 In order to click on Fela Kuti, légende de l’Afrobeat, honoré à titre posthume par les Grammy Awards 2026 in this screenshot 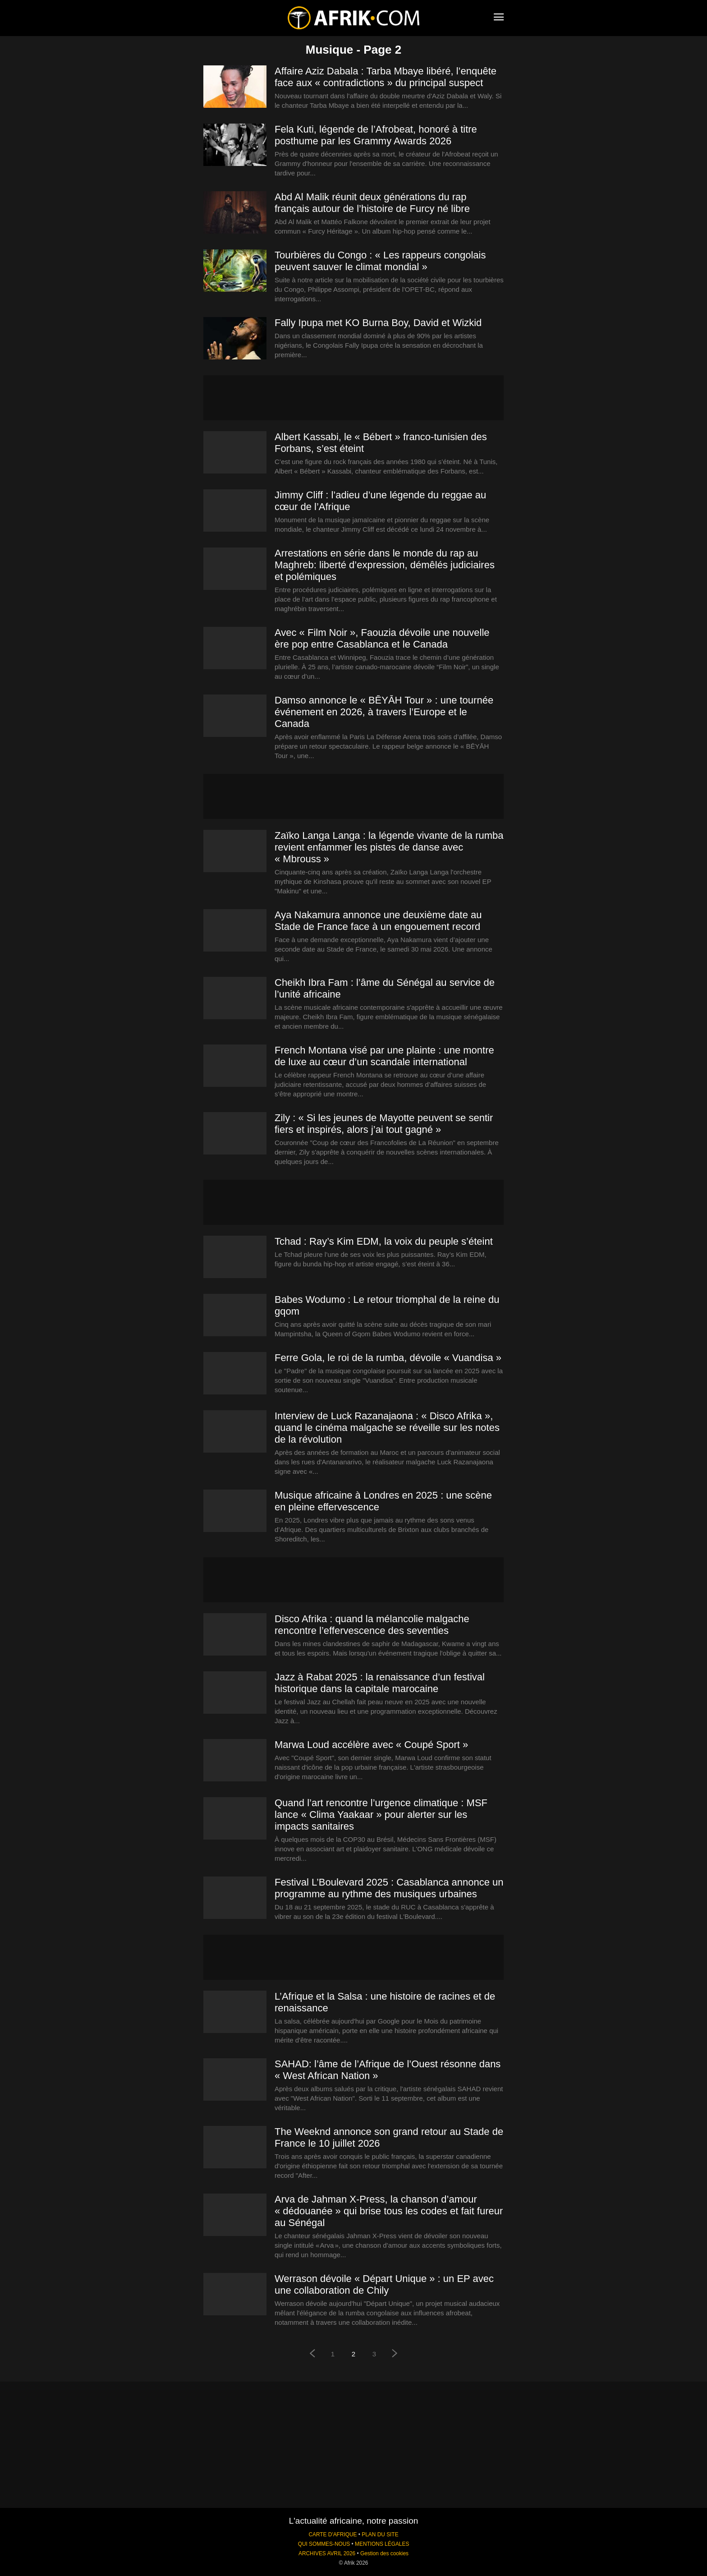, I will do `click(376, 135)`.